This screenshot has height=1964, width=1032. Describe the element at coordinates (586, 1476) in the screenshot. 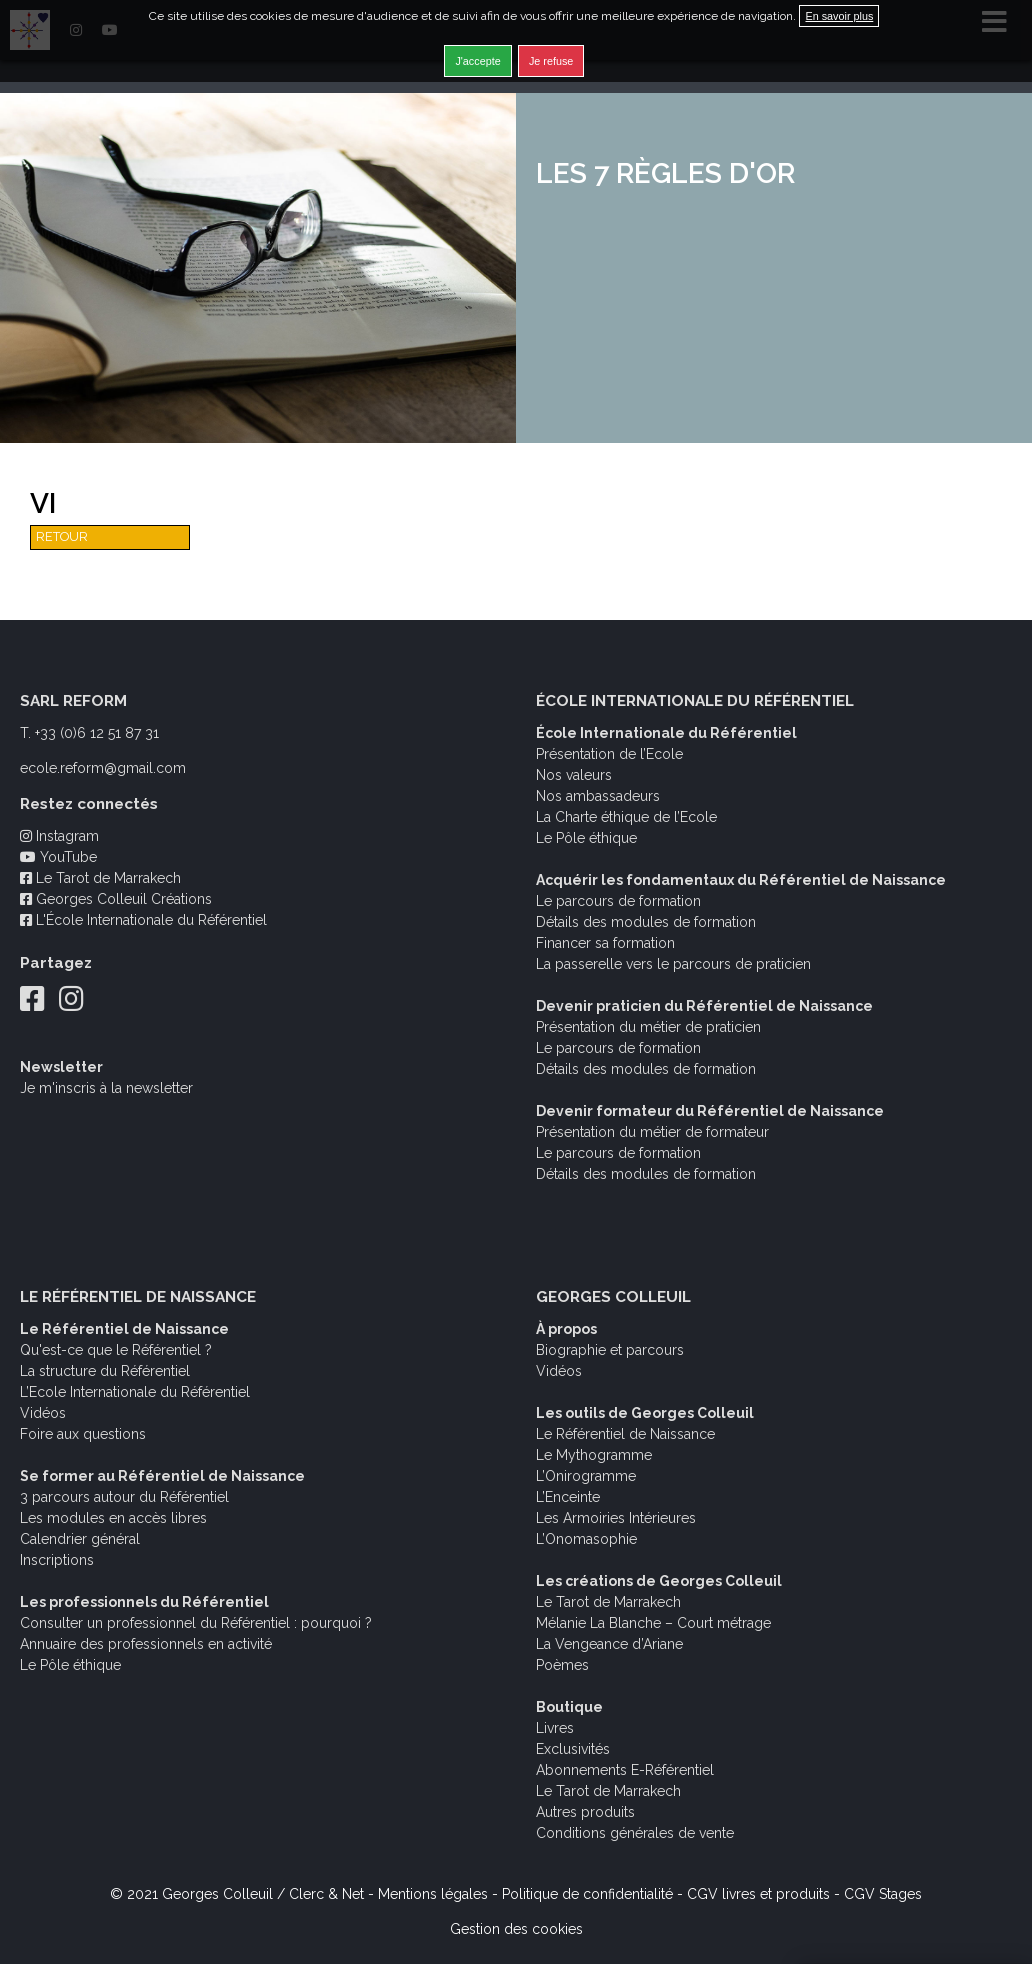

I see `L’Onirogramme` at that location.